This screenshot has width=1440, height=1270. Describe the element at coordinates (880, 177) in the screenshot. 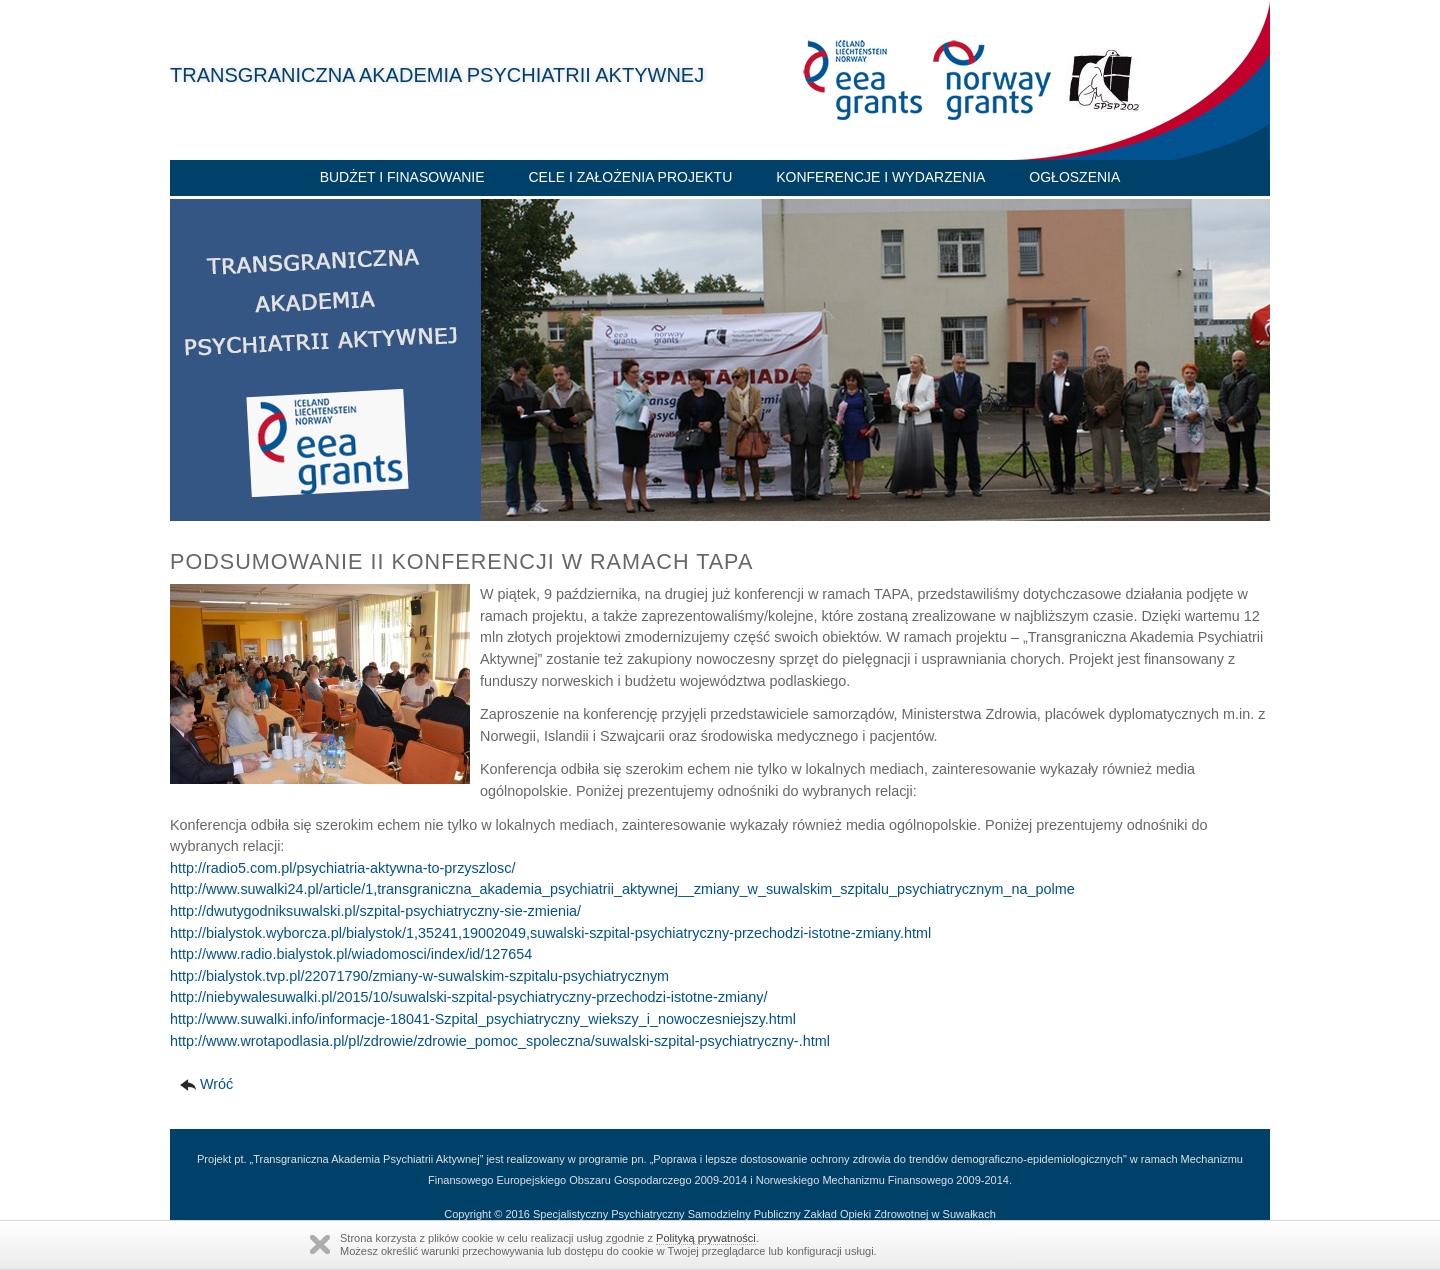

I see `Konferencje i wydarzenia` at that location.